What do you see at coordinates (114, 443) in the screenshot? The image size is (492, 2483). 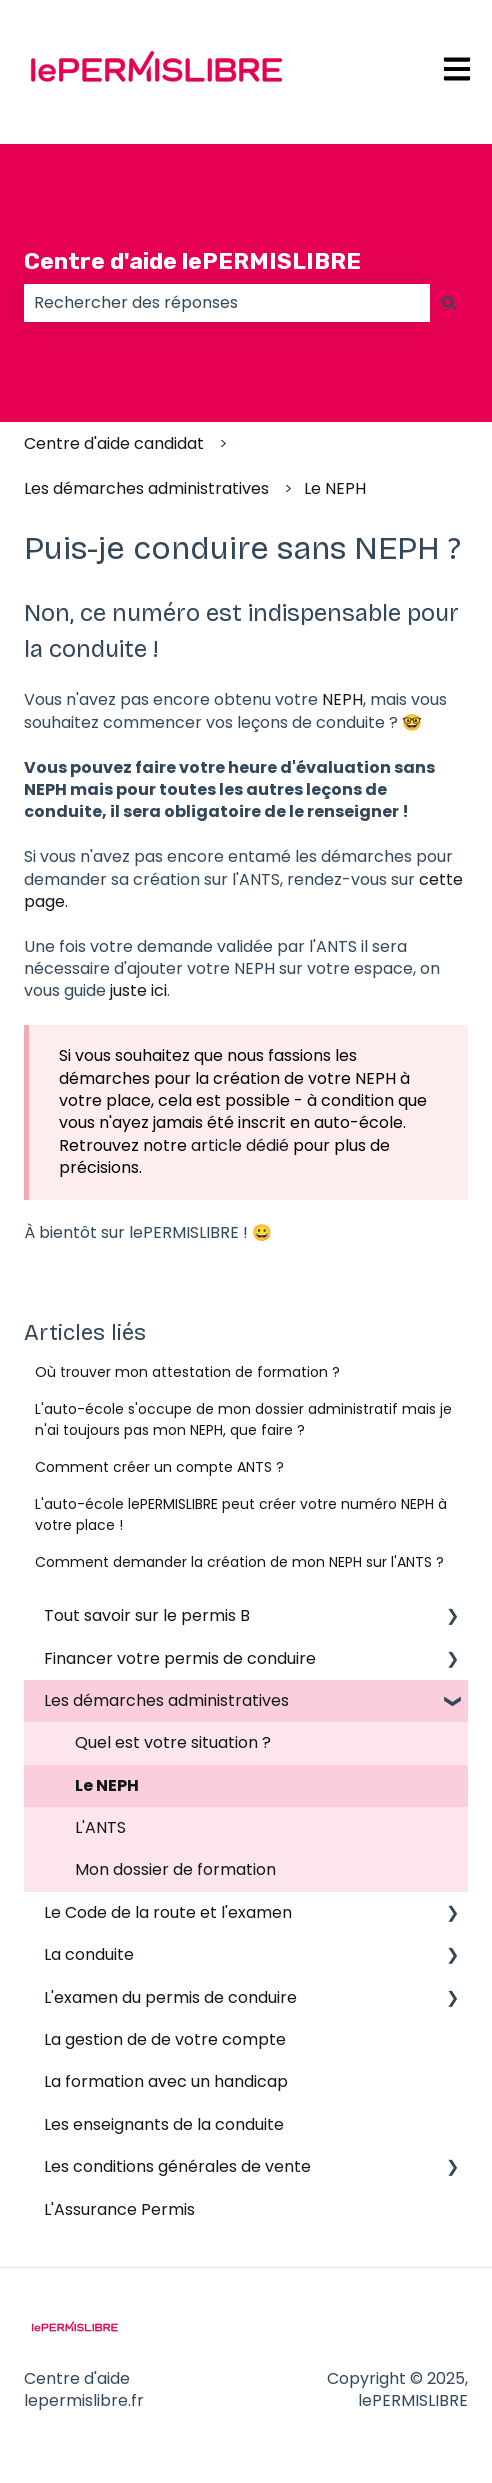 I see `Centre d'aide candidat` at bounding box center [114, 443].